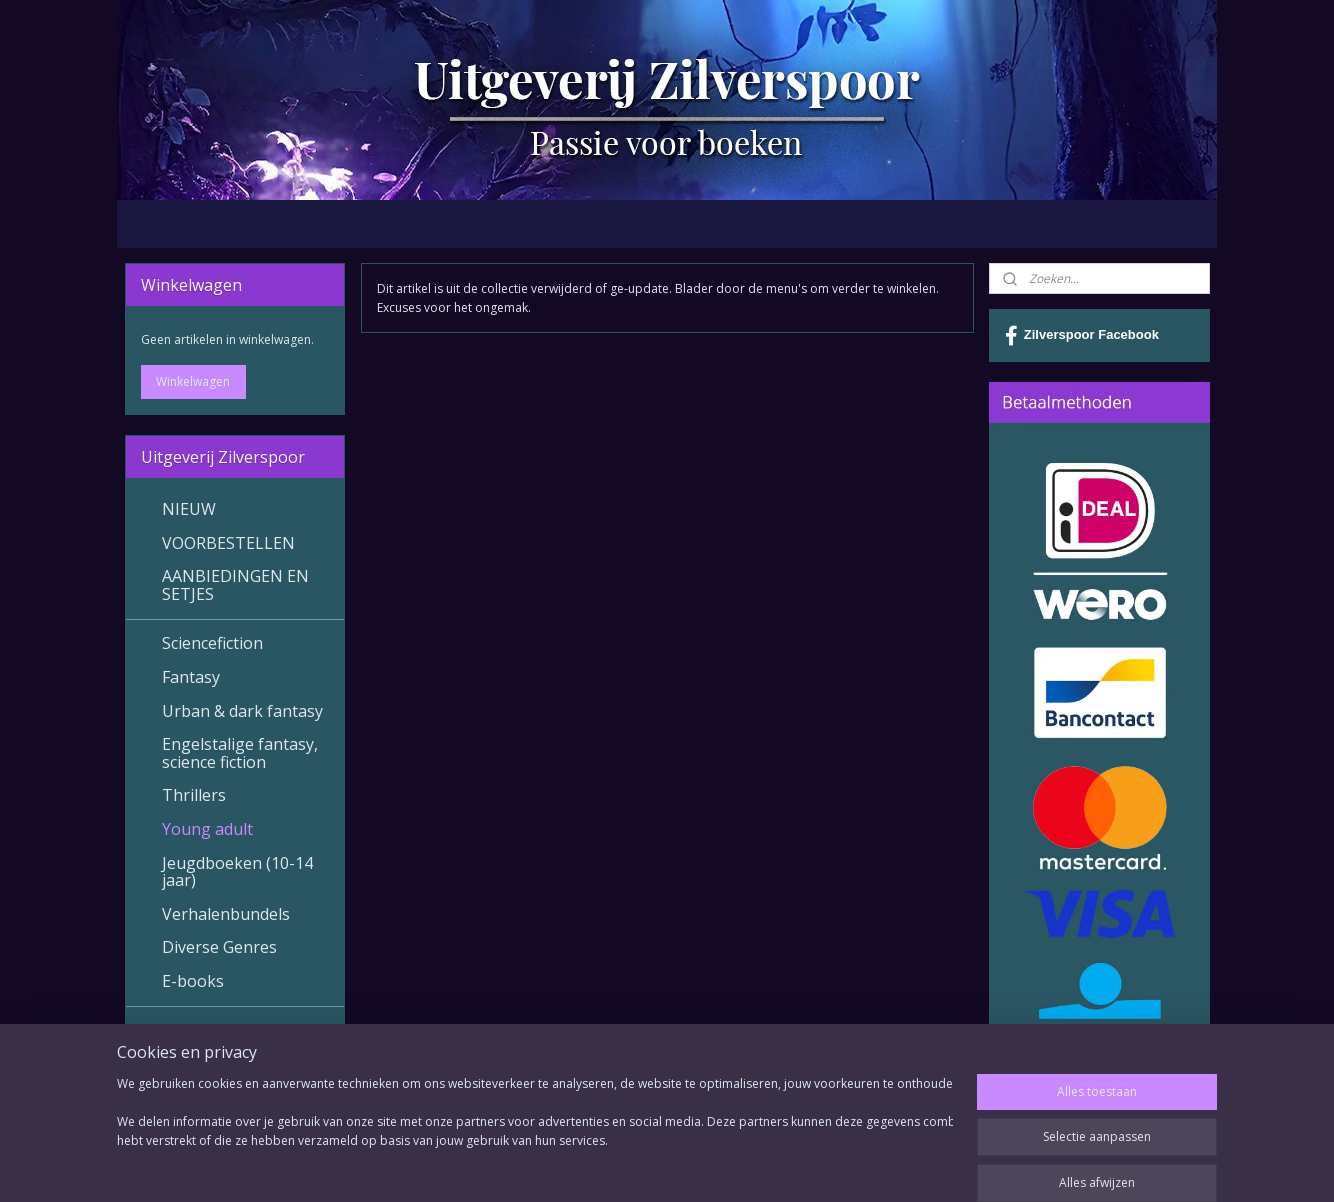  Describe the element at coordinates (207, 829) in the screenshot. I see `Young adult` at that location.